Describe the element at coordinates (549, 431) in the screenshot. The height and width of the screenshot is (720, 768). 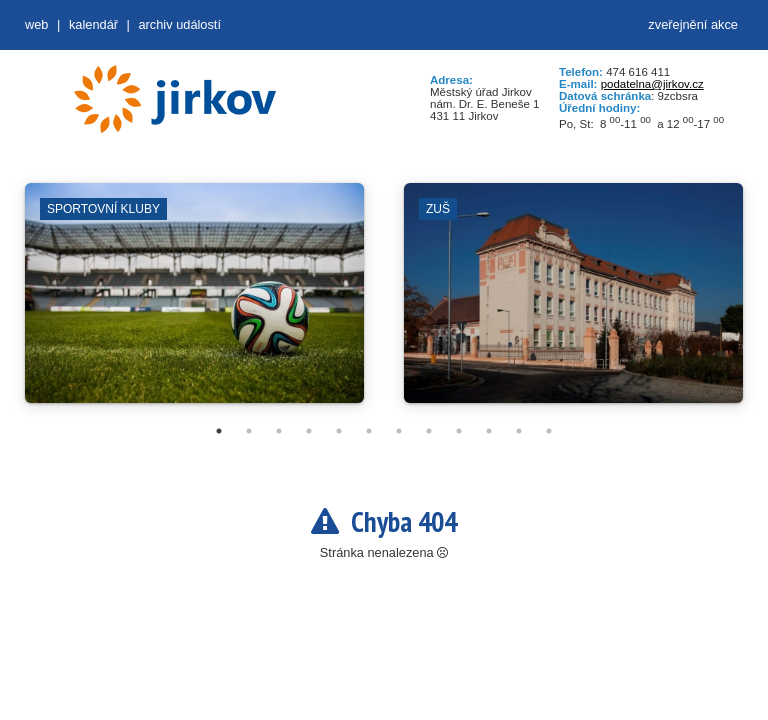
I see `12 [tab]` at that location.